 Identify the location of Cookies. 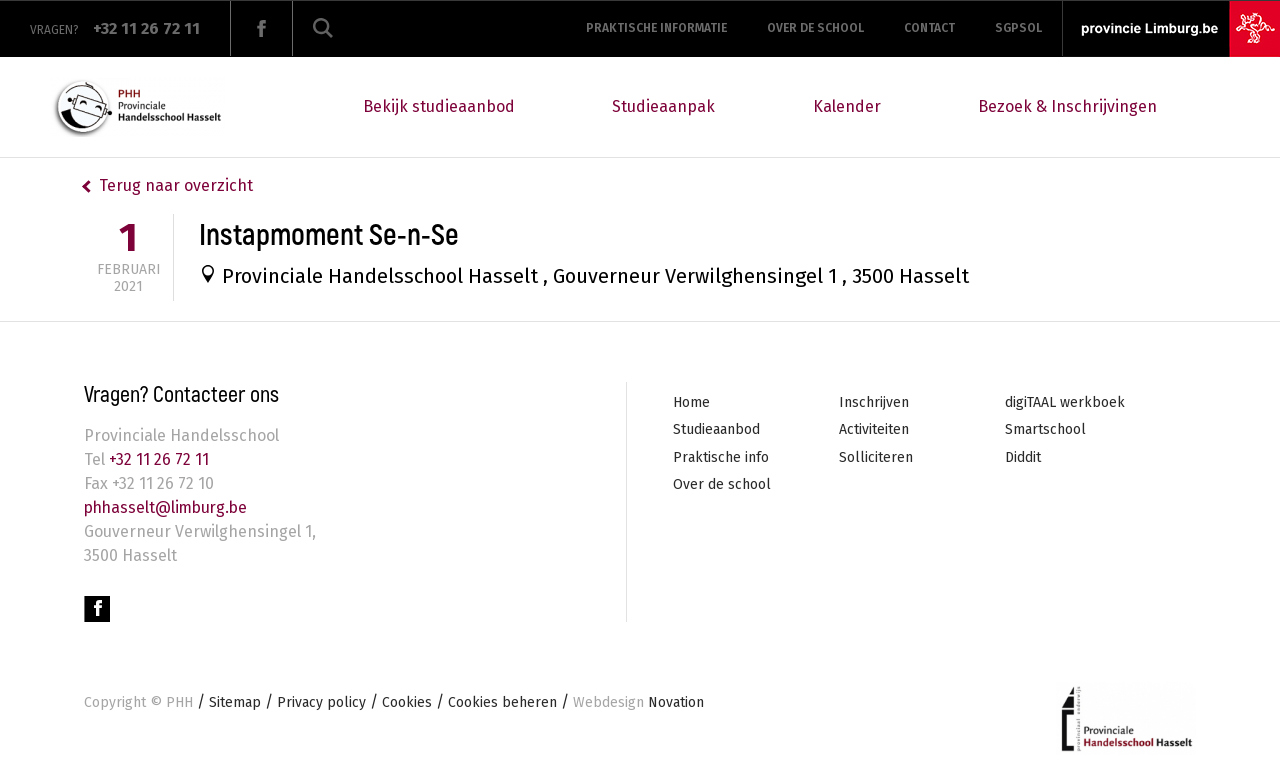
(407, 702).